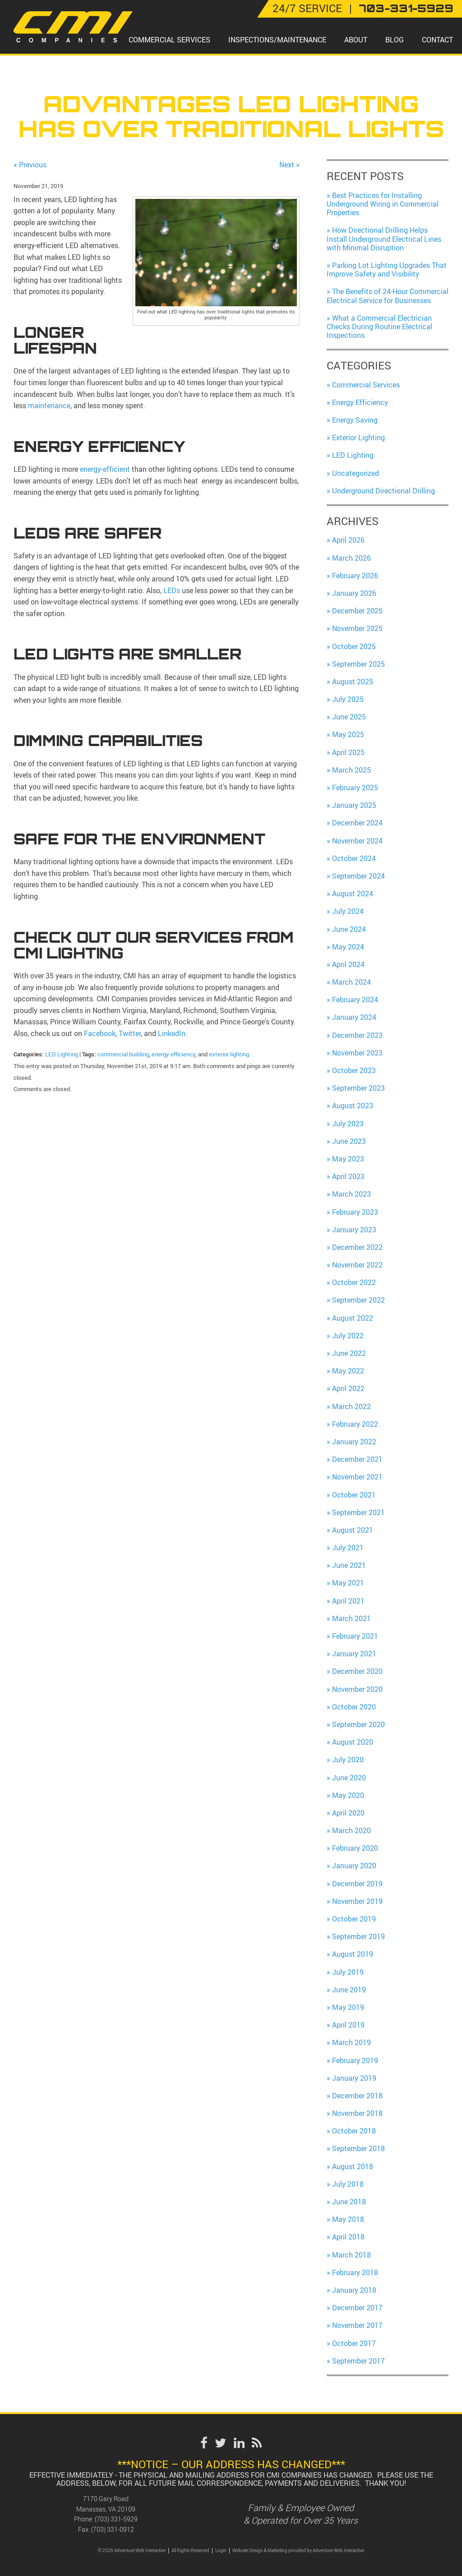 The image size is (462, 2576). What do you see at coordinates (358, 1300) in the screenshot?
I see `September 2022` at bounding box center [358, 1300].